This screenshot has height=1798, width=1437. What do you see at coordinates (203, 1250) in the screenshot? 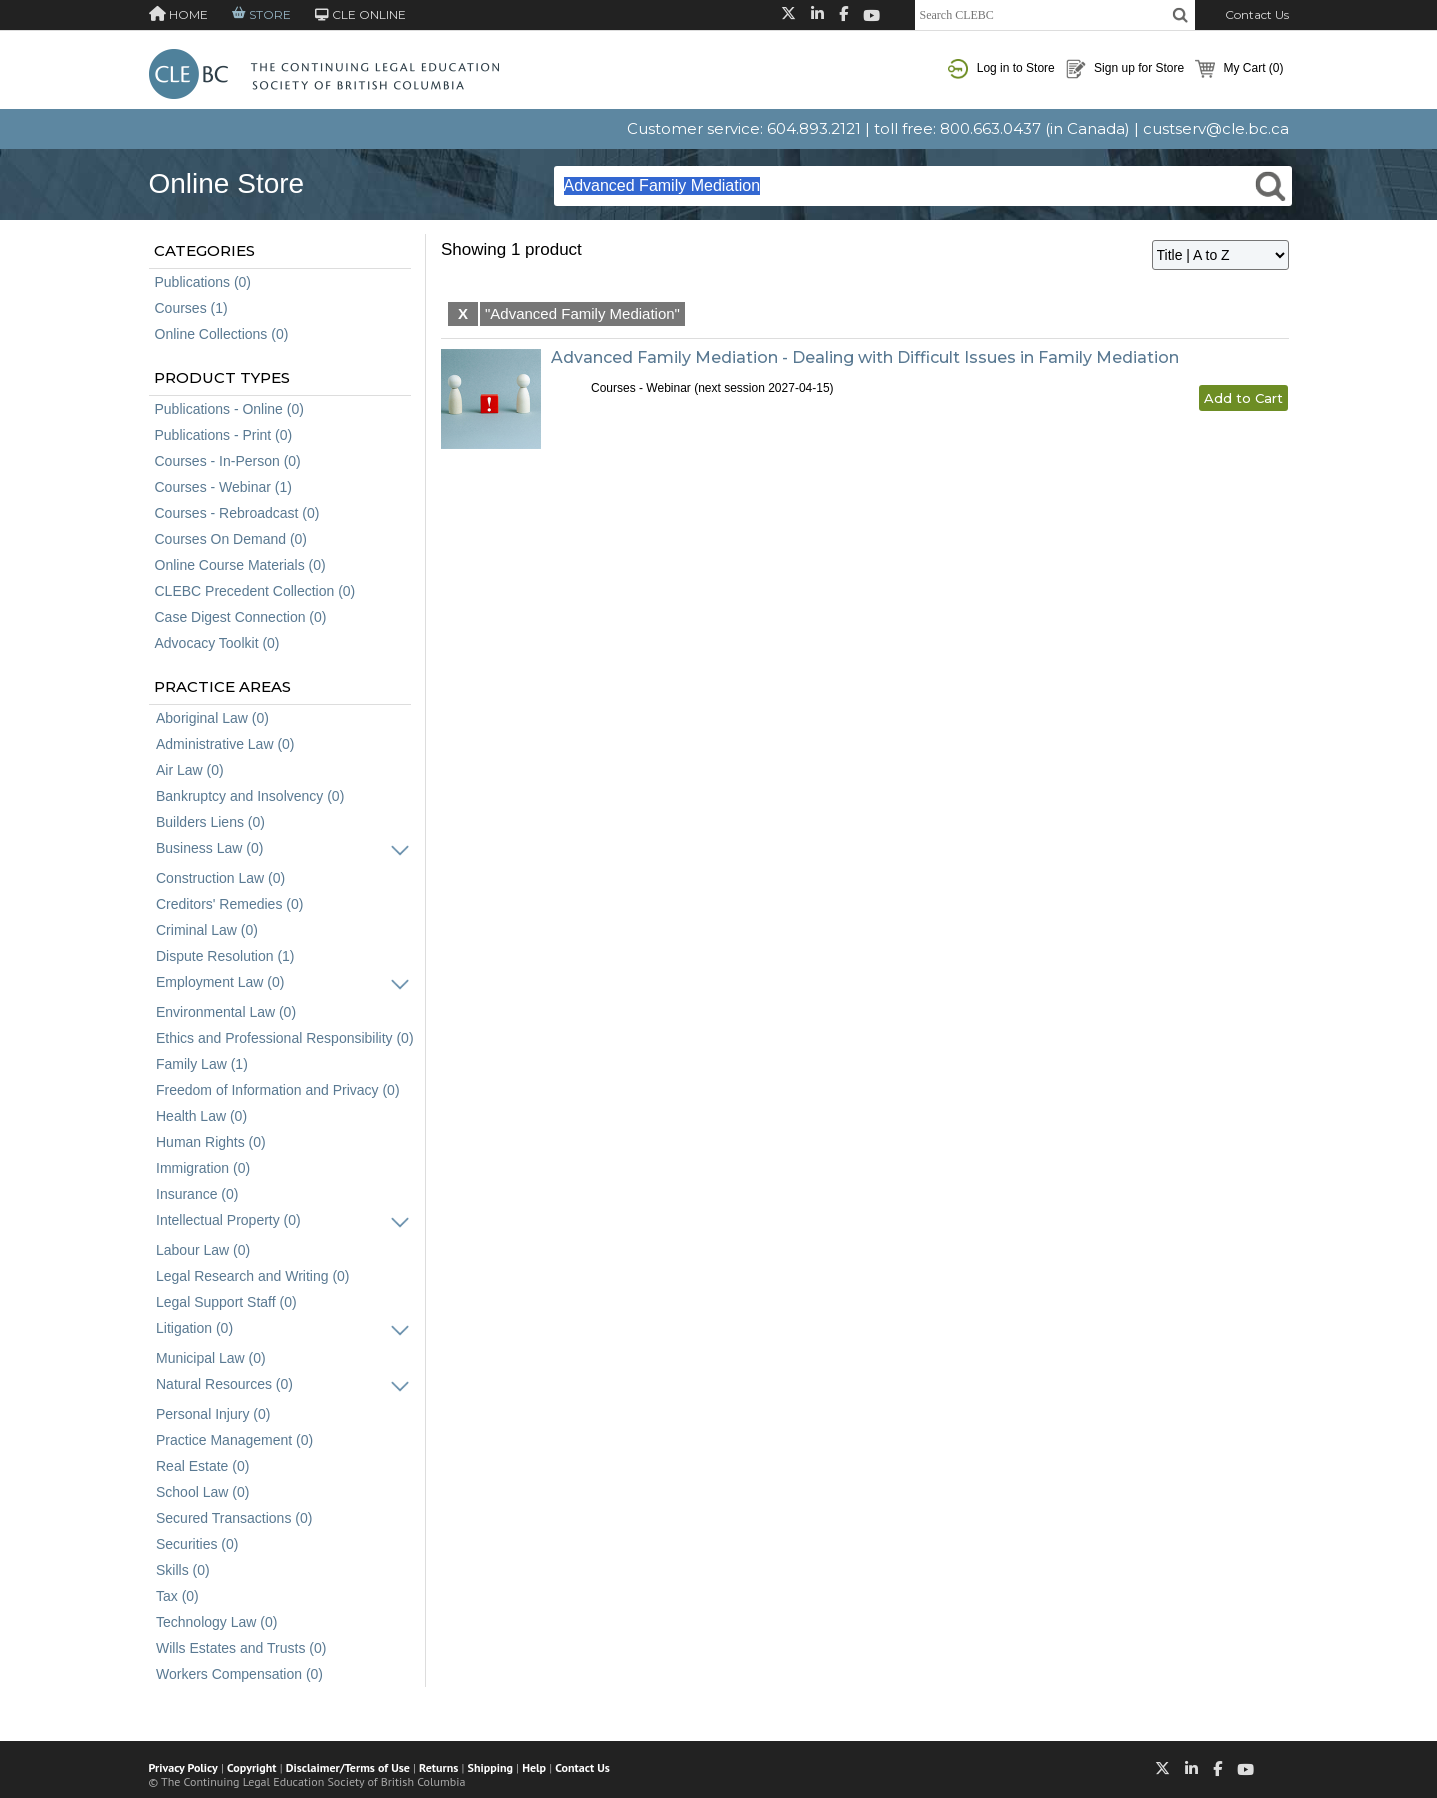
I see `Labour Law (0)` at bounding box center [203, 1250].